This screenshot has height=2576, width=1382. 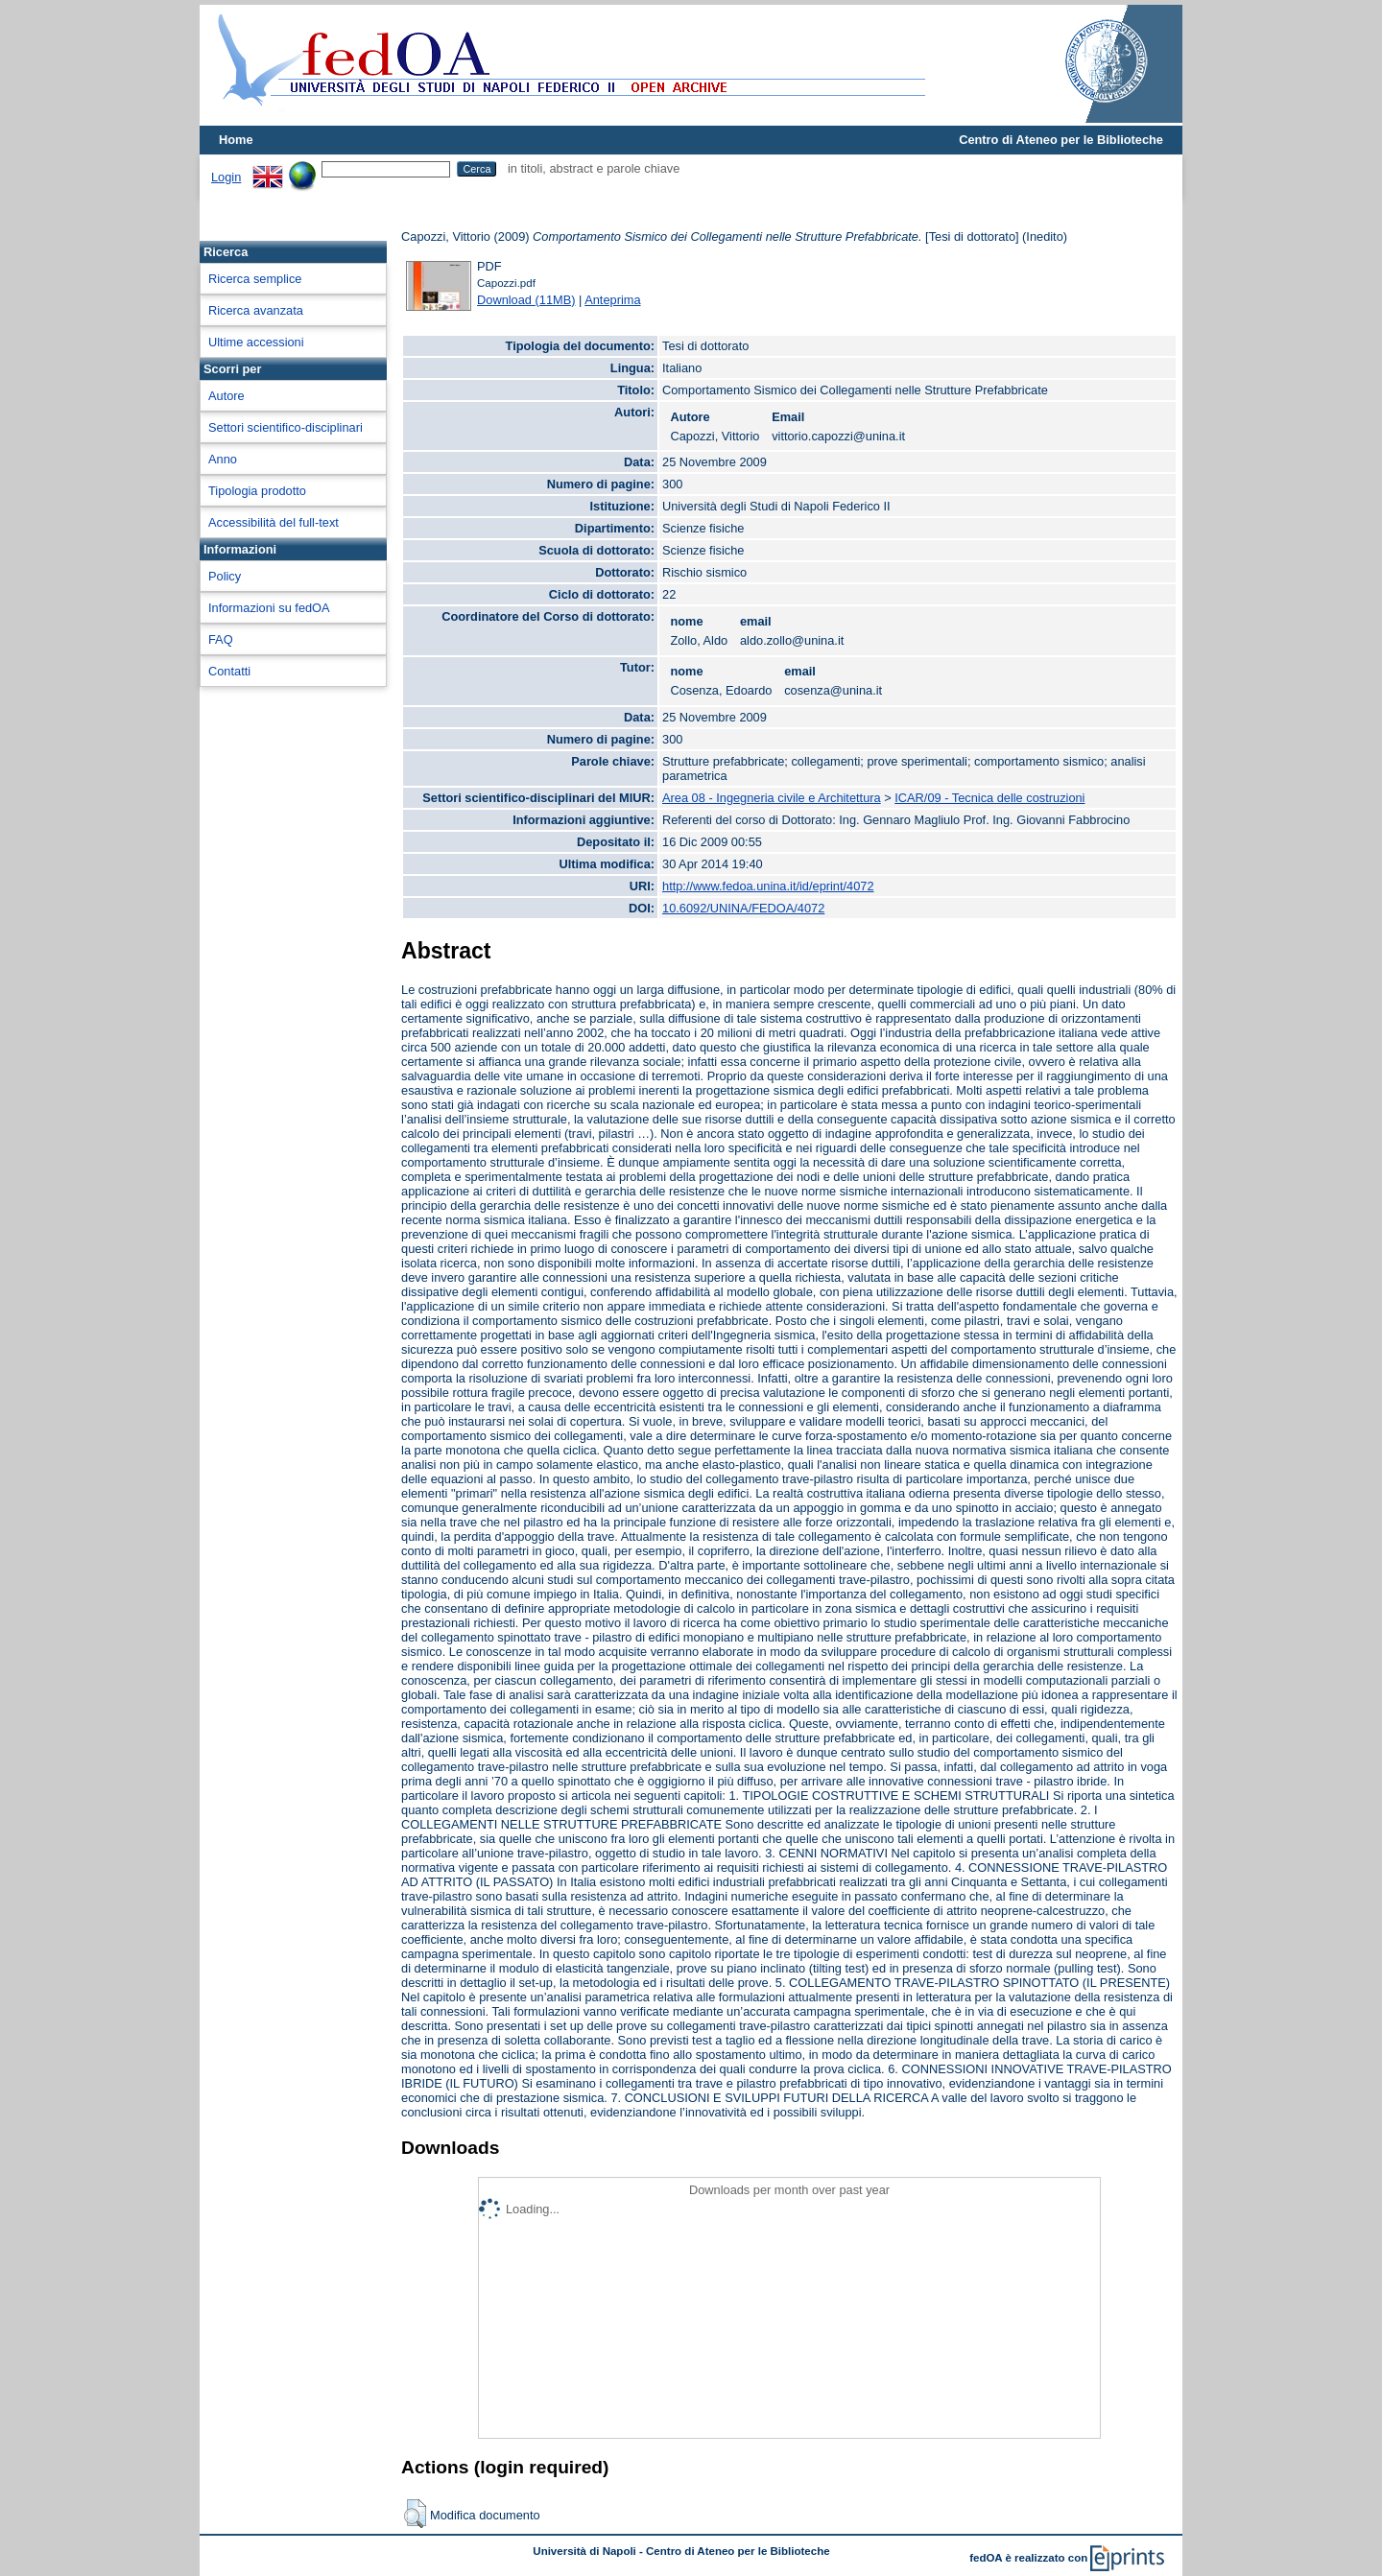 What do you see at coordinates (285, 427) in the screenshot?
I see `Settori scientifico-disciplinari` at bounding box center [285, 427].